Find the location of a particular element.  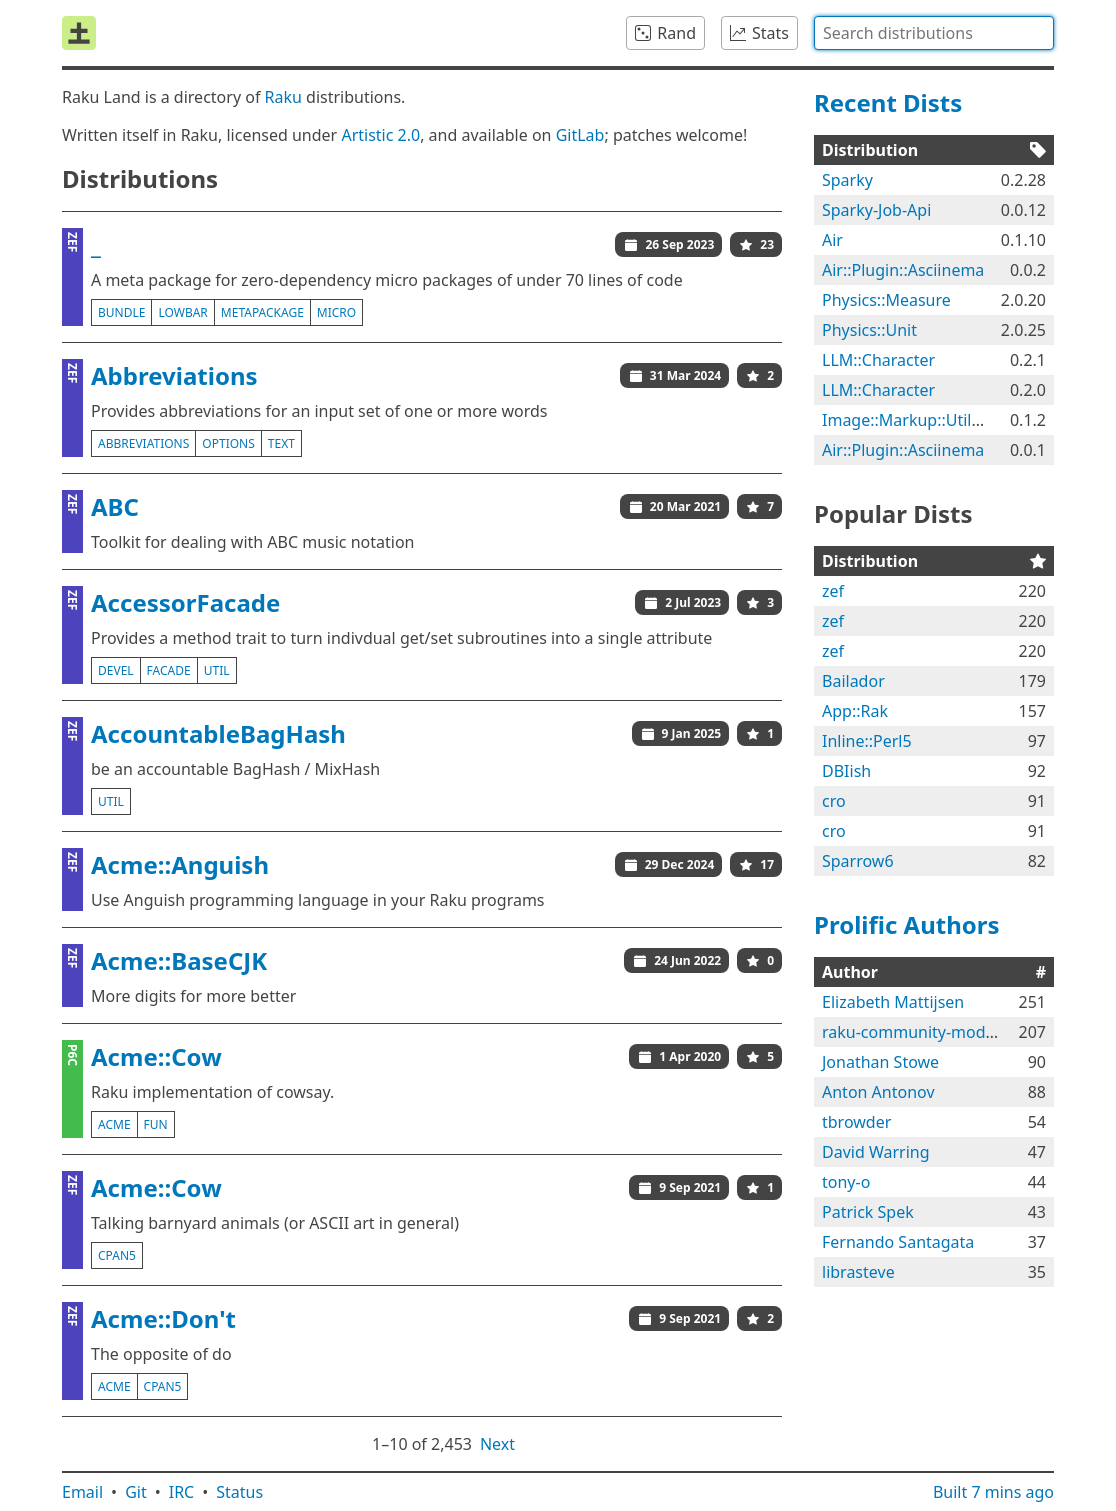

cro is located at coordinates (834, 801).